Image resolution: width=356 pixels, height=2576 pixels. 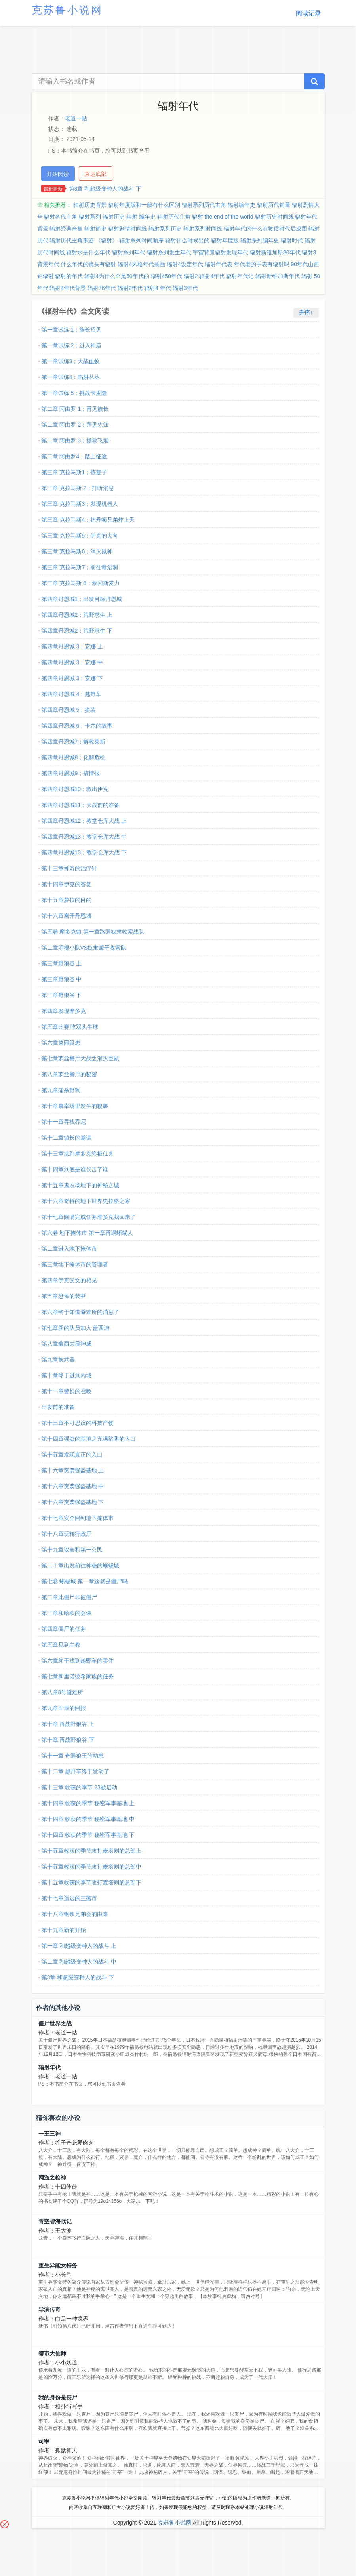 What do you see at coordinates (222, 217) in the screenshot?
I see `辐射 the end of the world` at bounding box center [222, 217].